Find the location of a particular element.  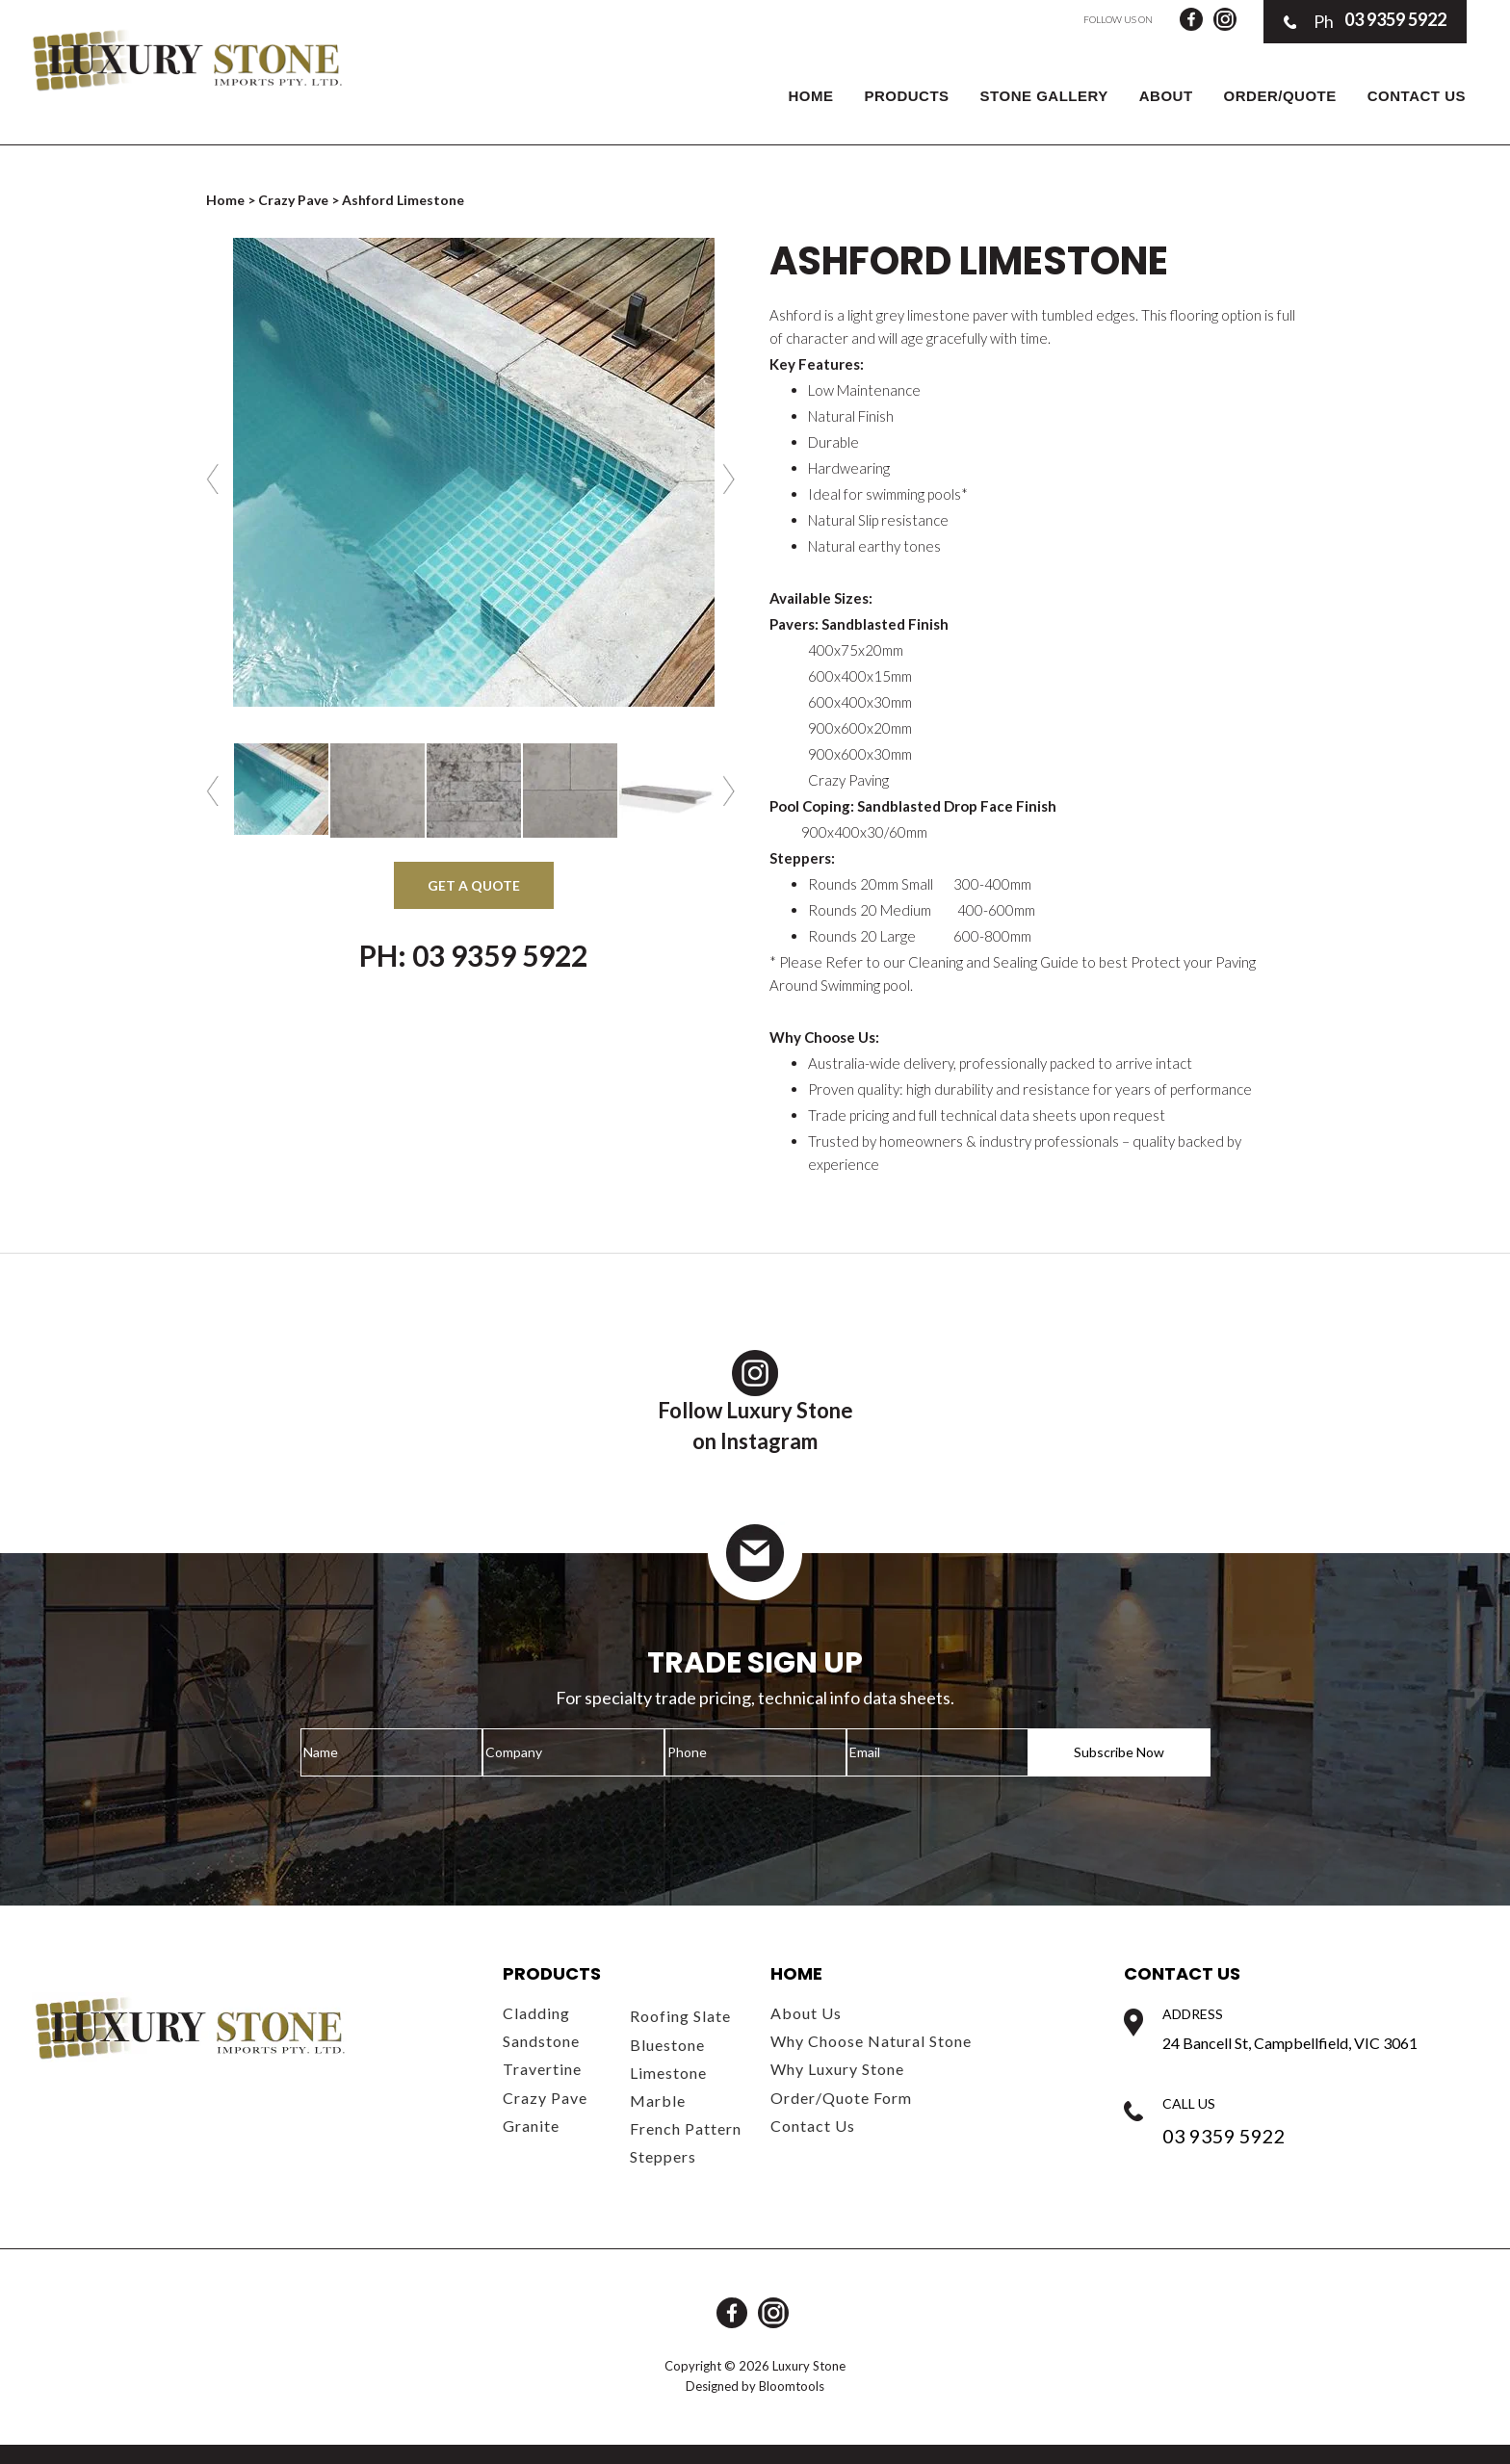

About is located at coordinates (1166, 96).